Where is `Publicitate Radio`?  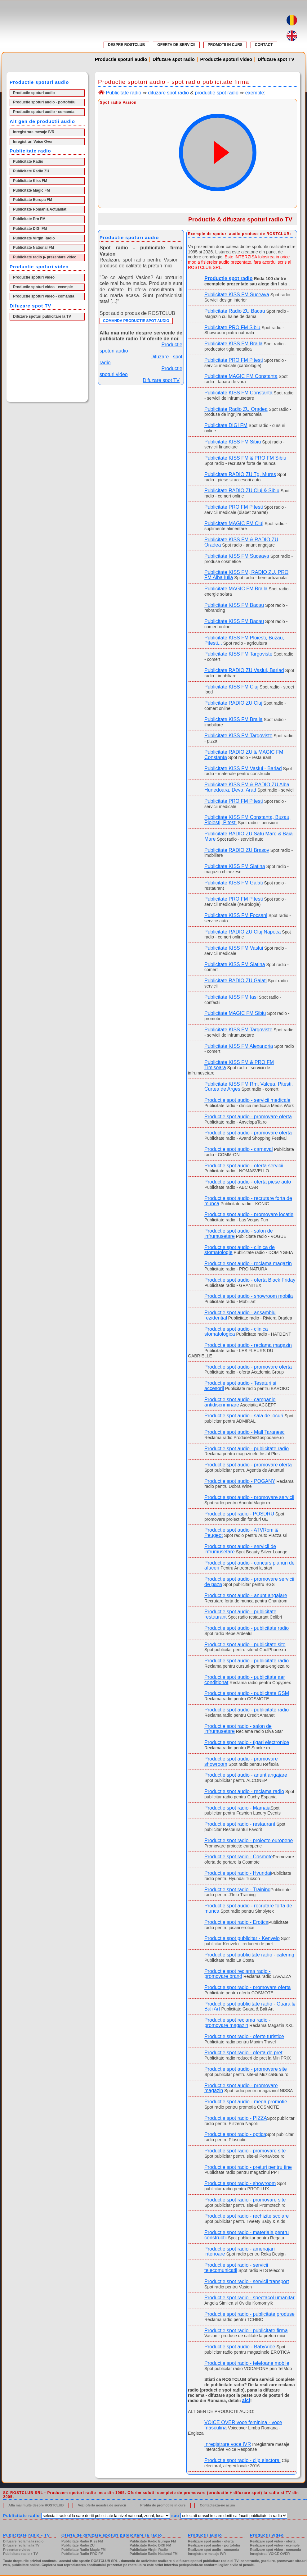 Publicitate Radio is located at coordinates (28, 161).